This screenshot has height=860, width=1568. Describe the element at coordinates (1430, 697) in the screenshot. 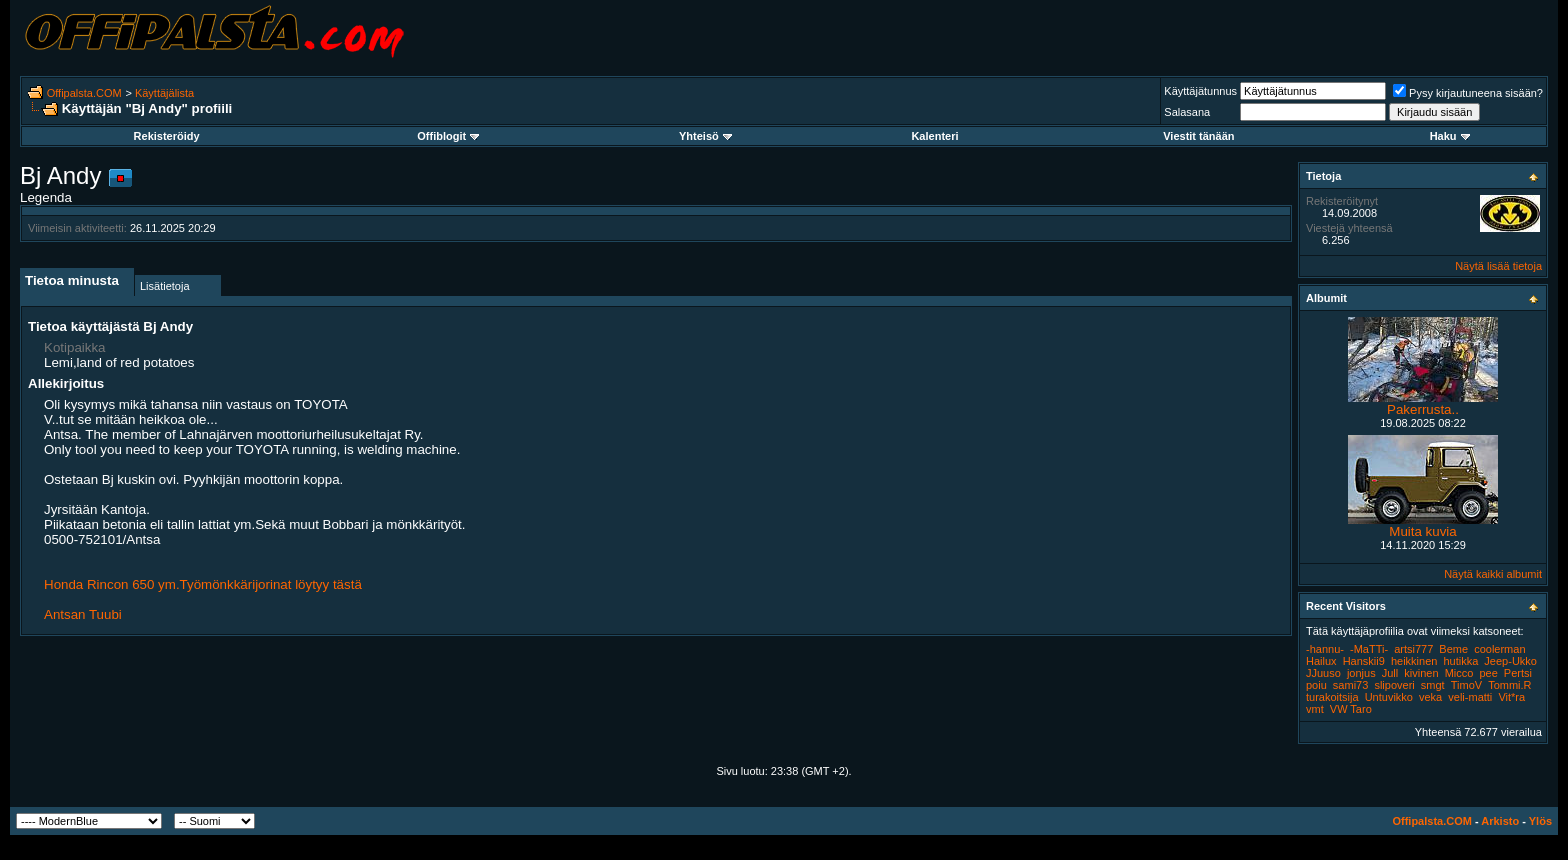

I see `veka` at that location.